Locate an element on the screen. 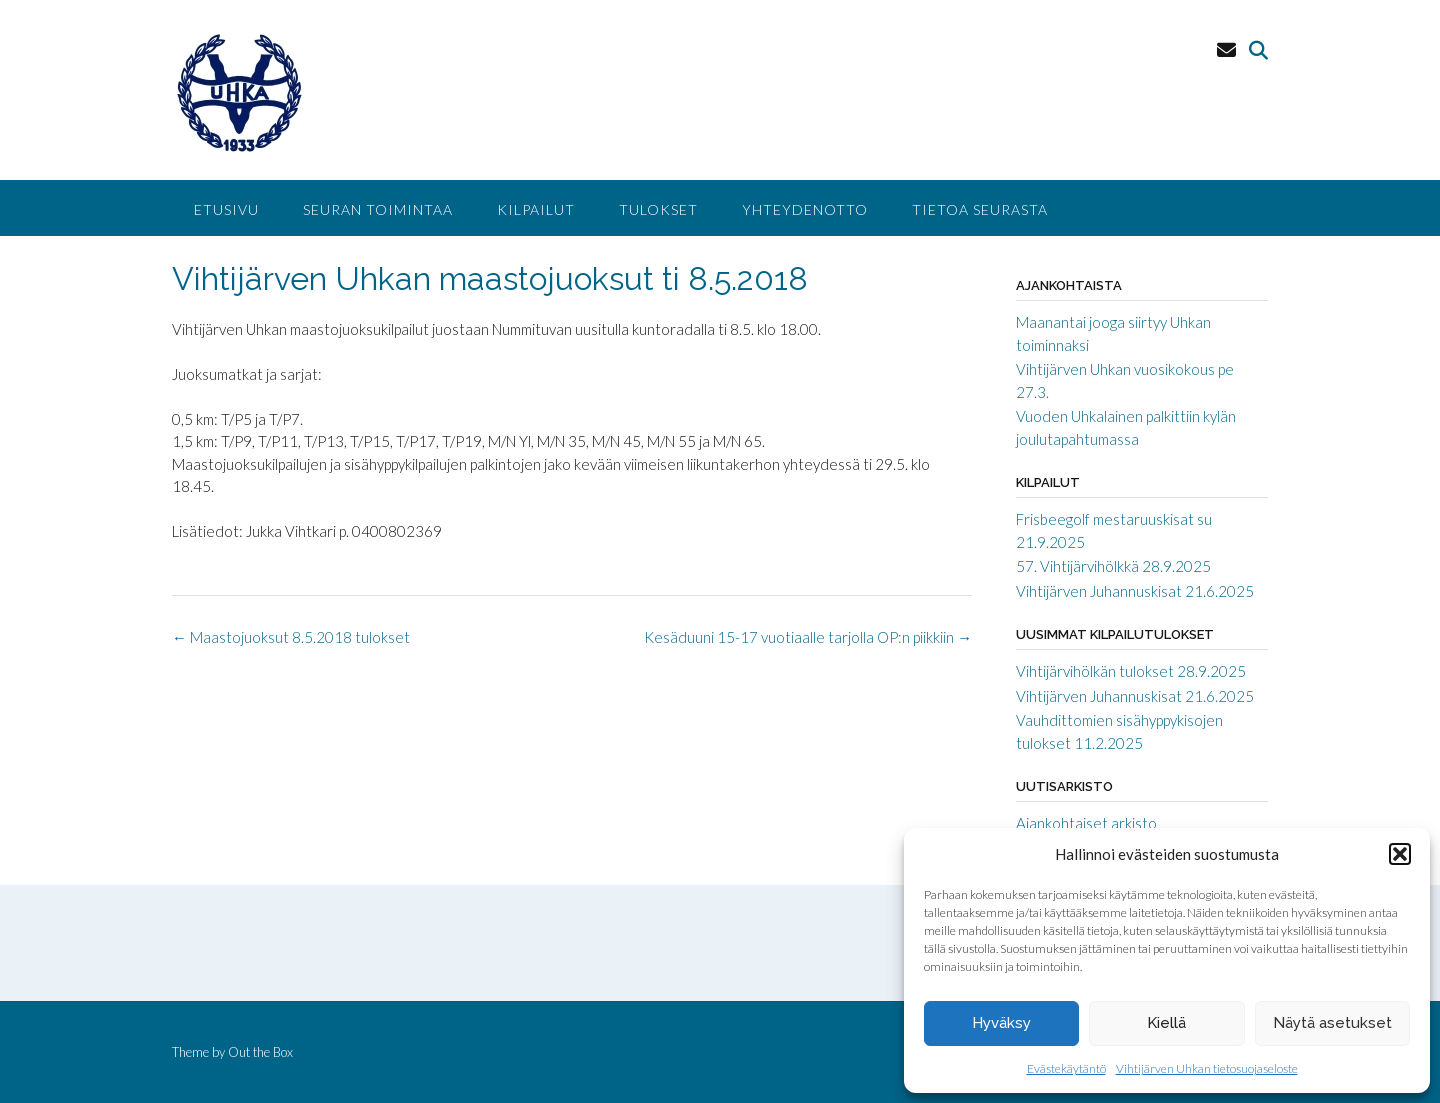 The image size is (1440, 1103). Hyväksy is located at coordinates (1001, 1023).